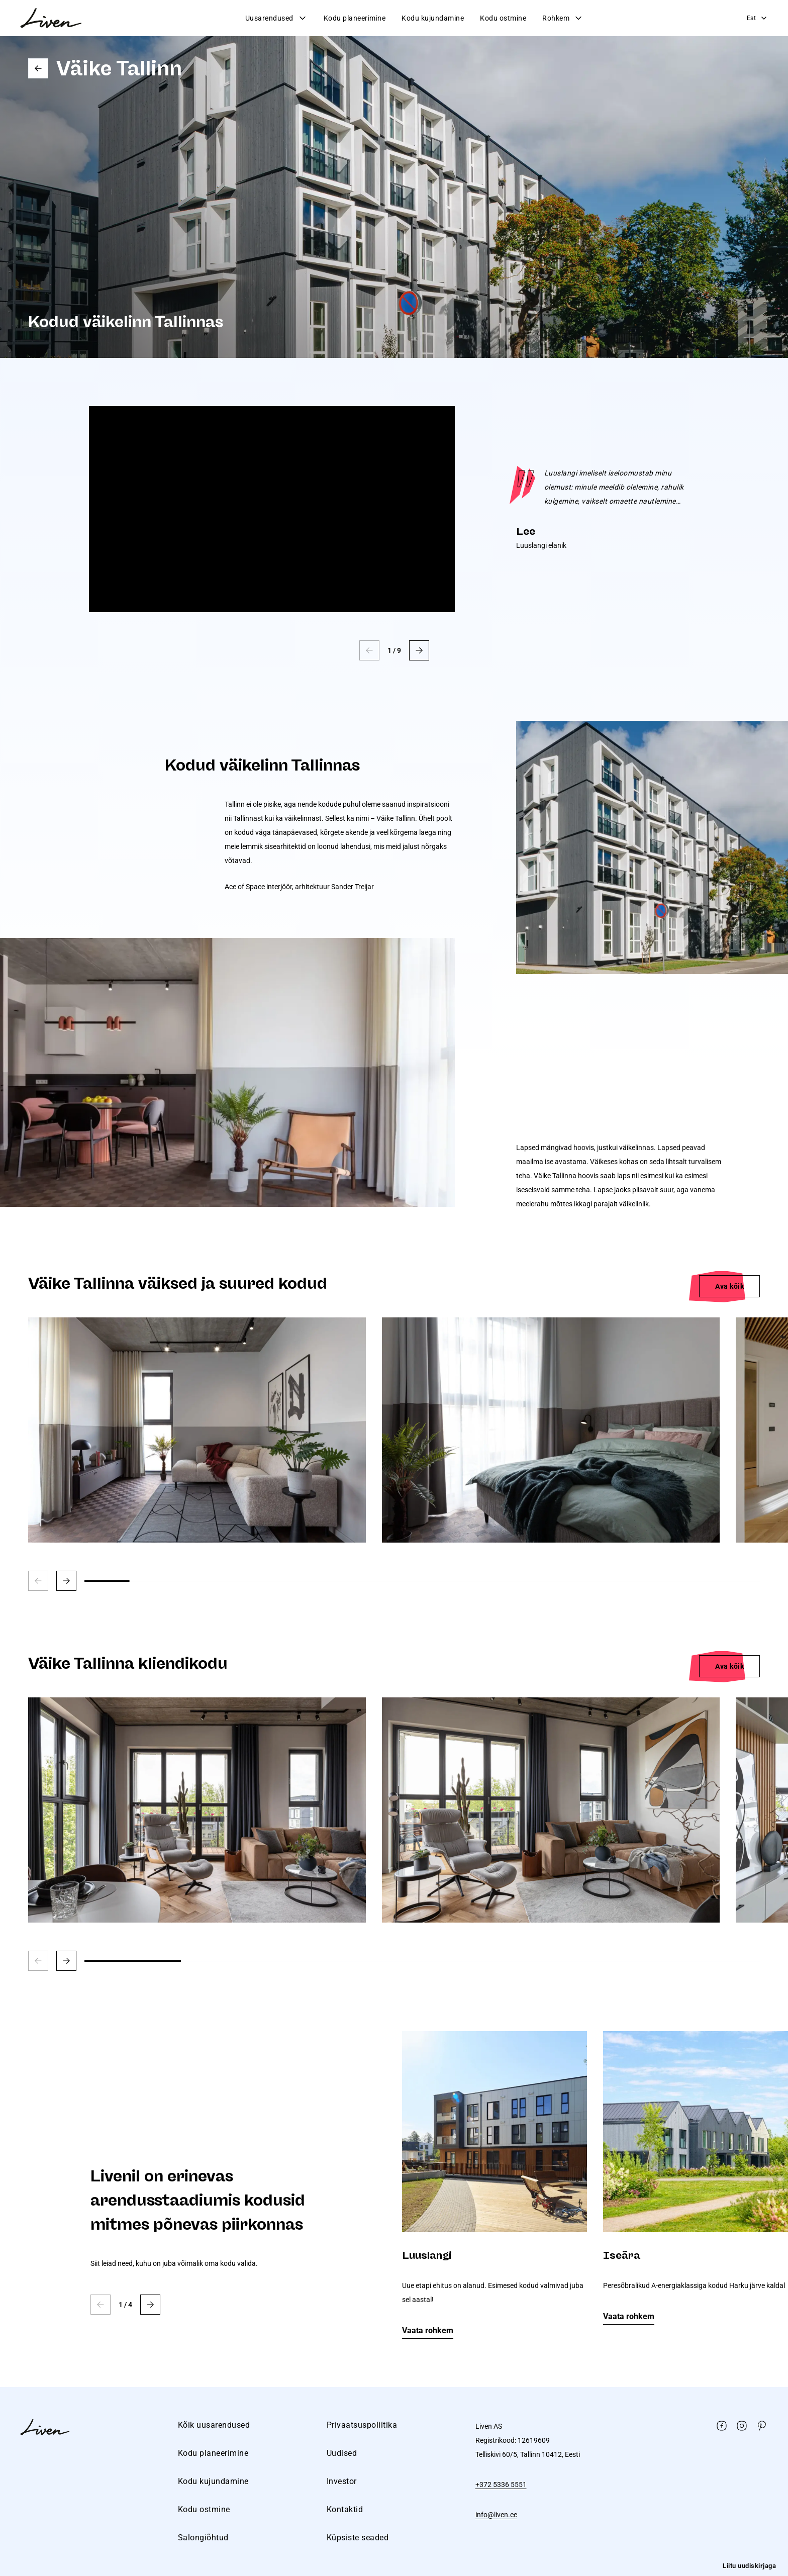 The height and width of the screenshot is (2576, 788). What do you see at coordinates (214, 2425) in the screenshot?
I see `Kõik uusarendused` at bounding box center [214, 2425].